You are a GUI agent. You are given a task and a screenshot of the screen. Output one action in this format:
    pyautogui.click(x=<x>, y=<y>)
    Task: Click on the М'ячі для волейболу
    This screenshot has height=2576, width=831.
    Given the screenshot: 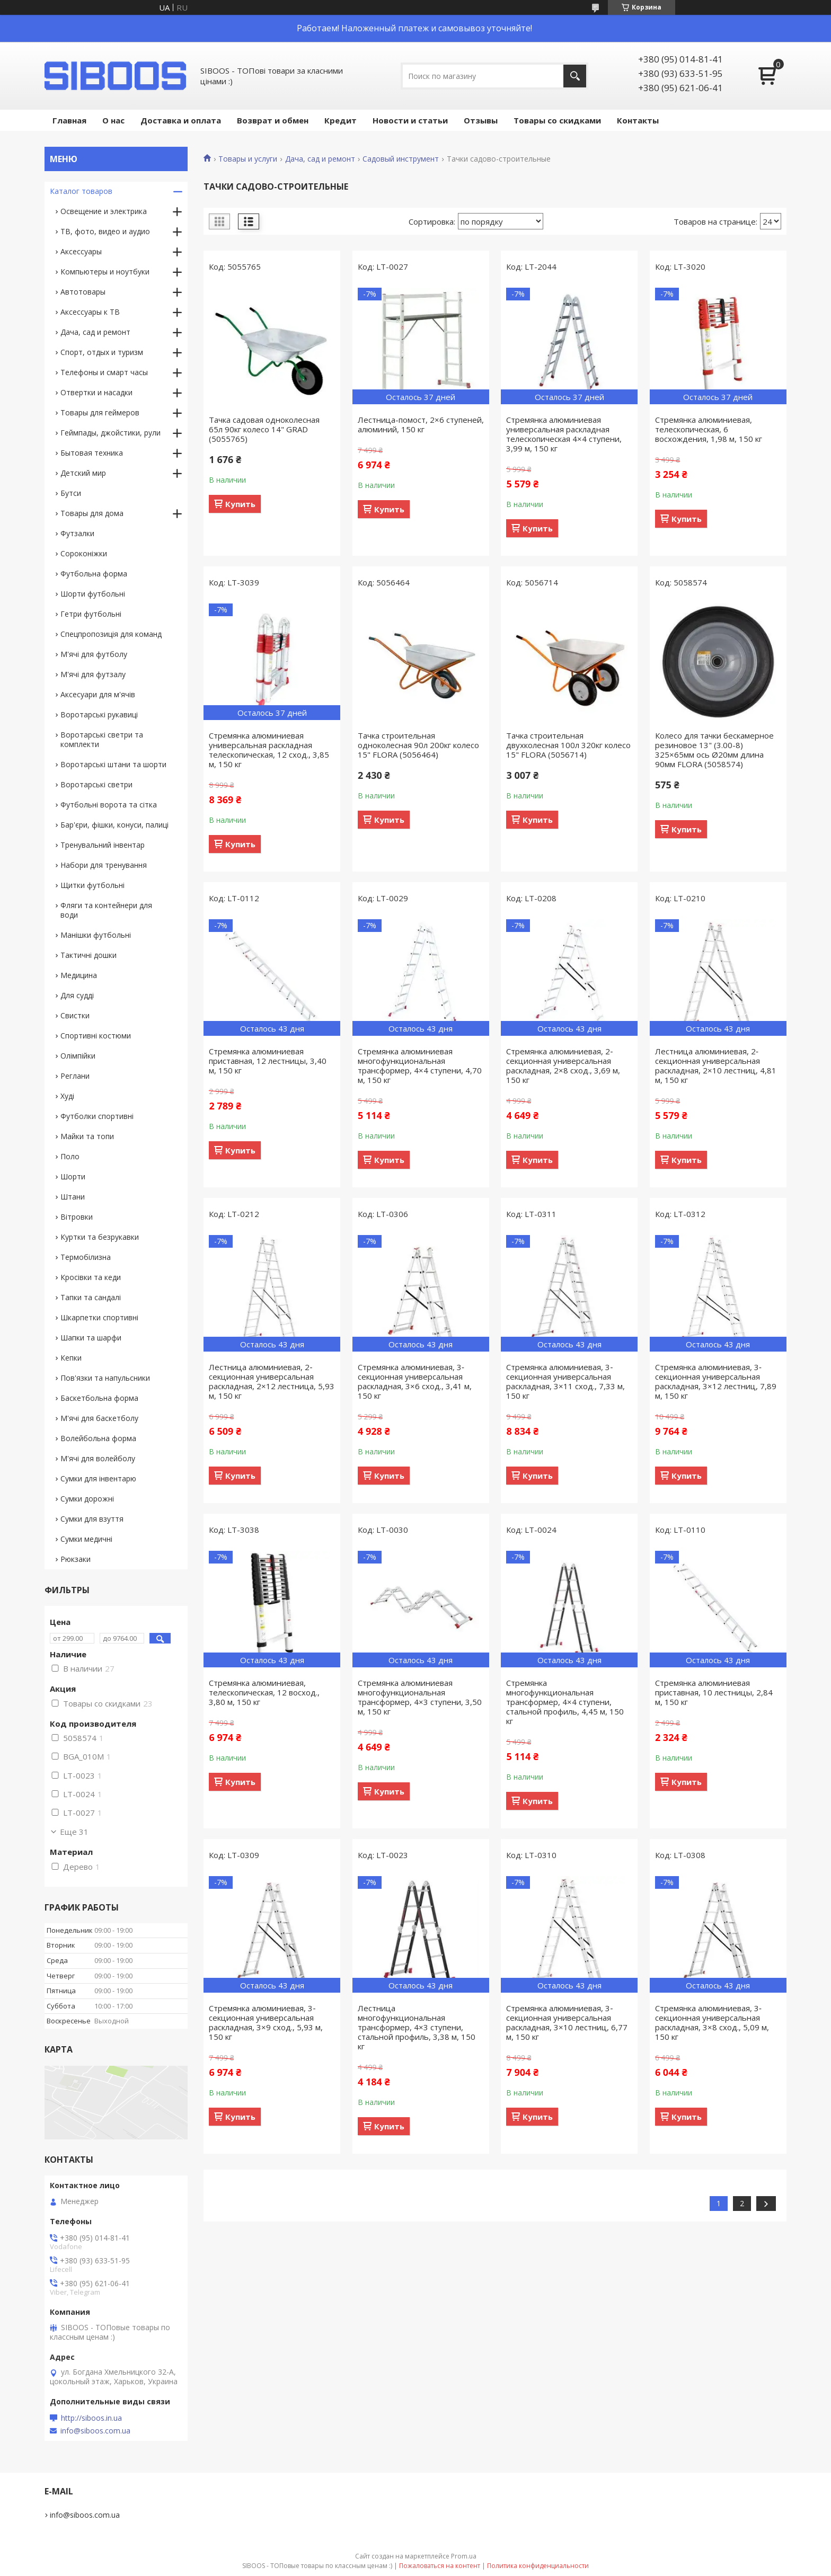 What is the action you would take?
    pyautogui.click(x=97, y=1458)
    